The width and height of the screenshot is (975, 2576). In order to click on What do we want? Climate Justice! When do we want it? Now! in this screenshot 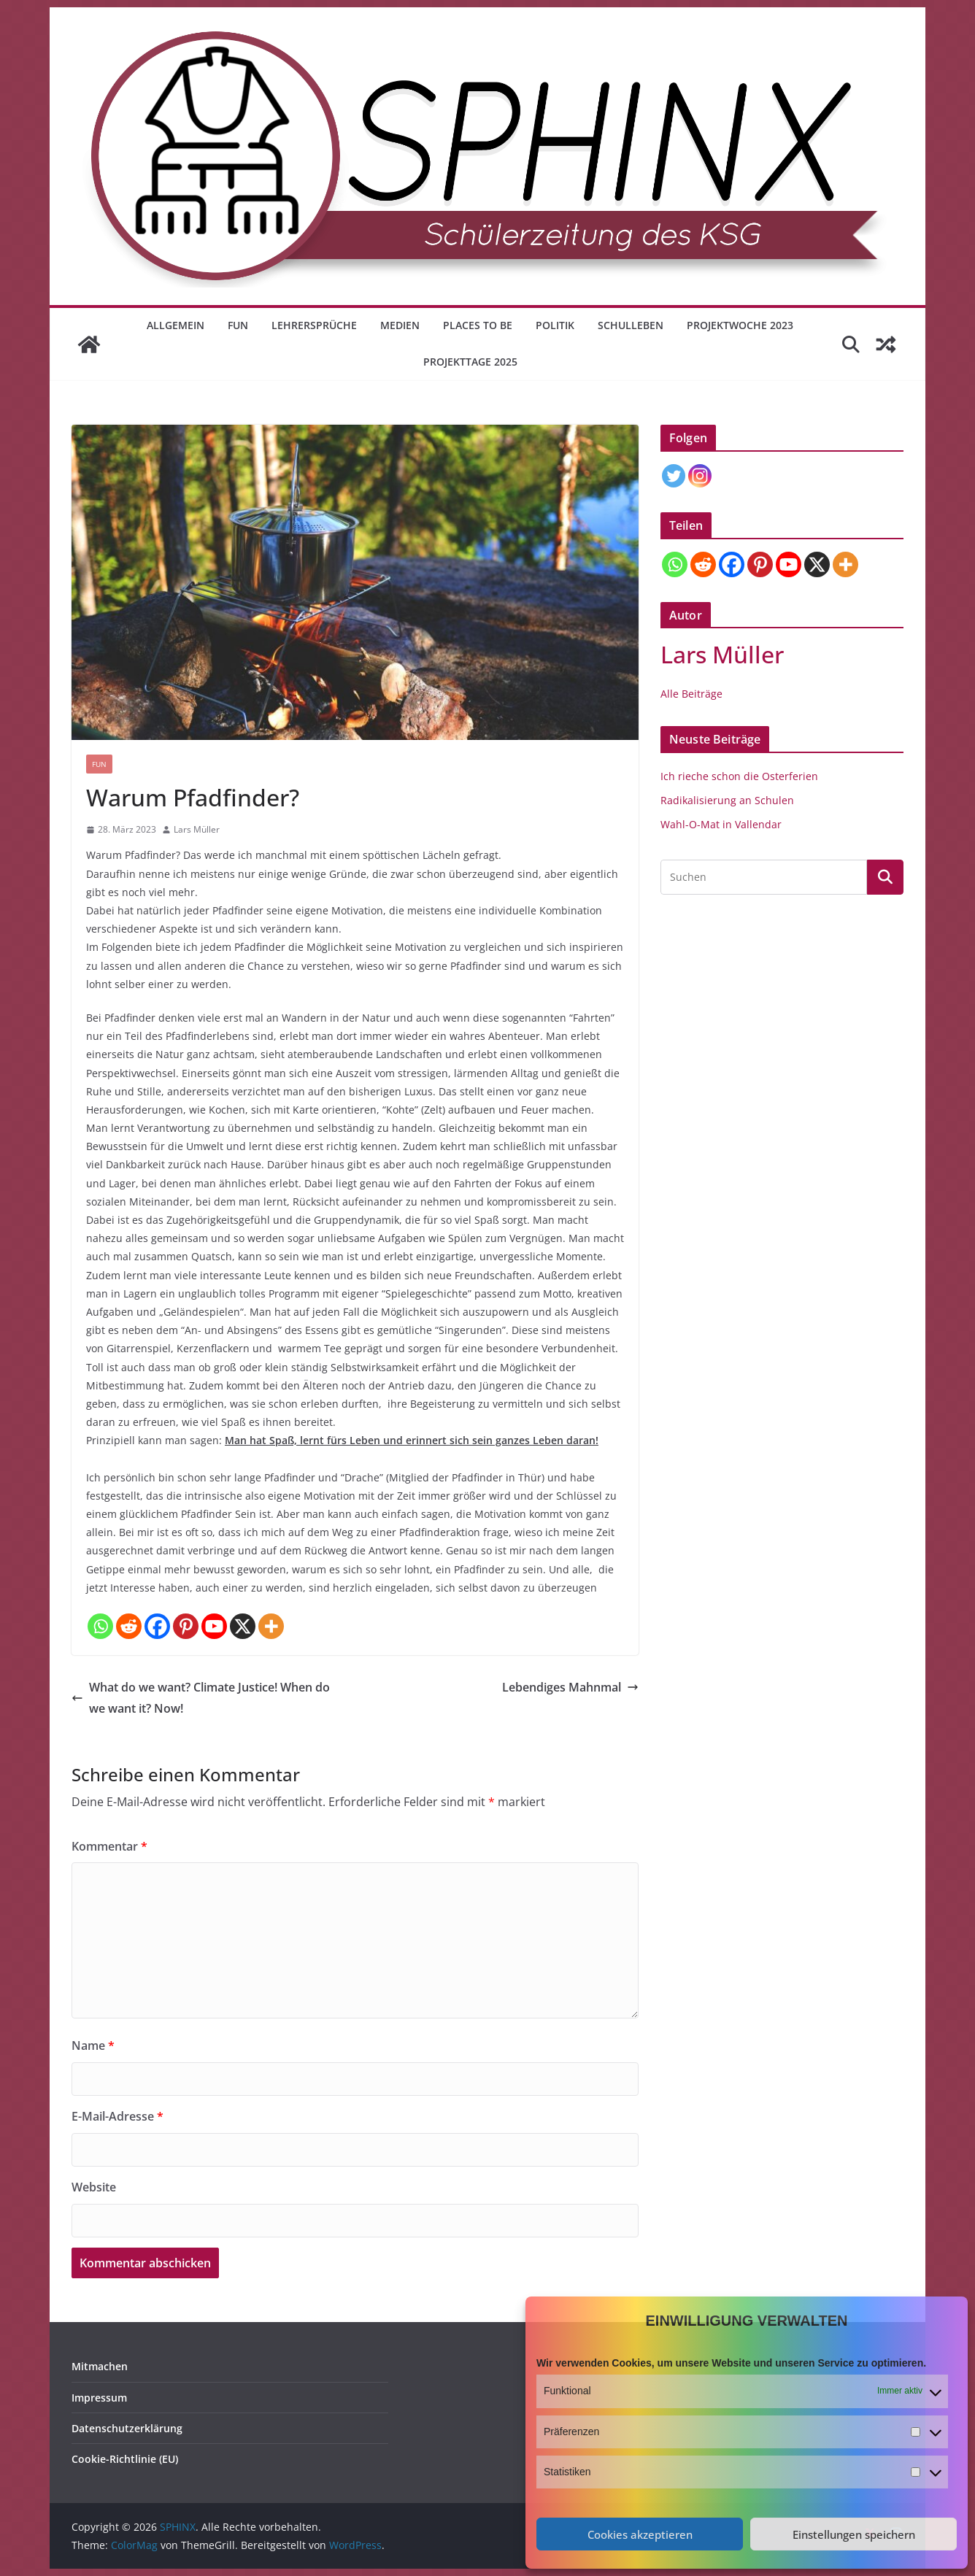, I will do `click(201, 1697)`.